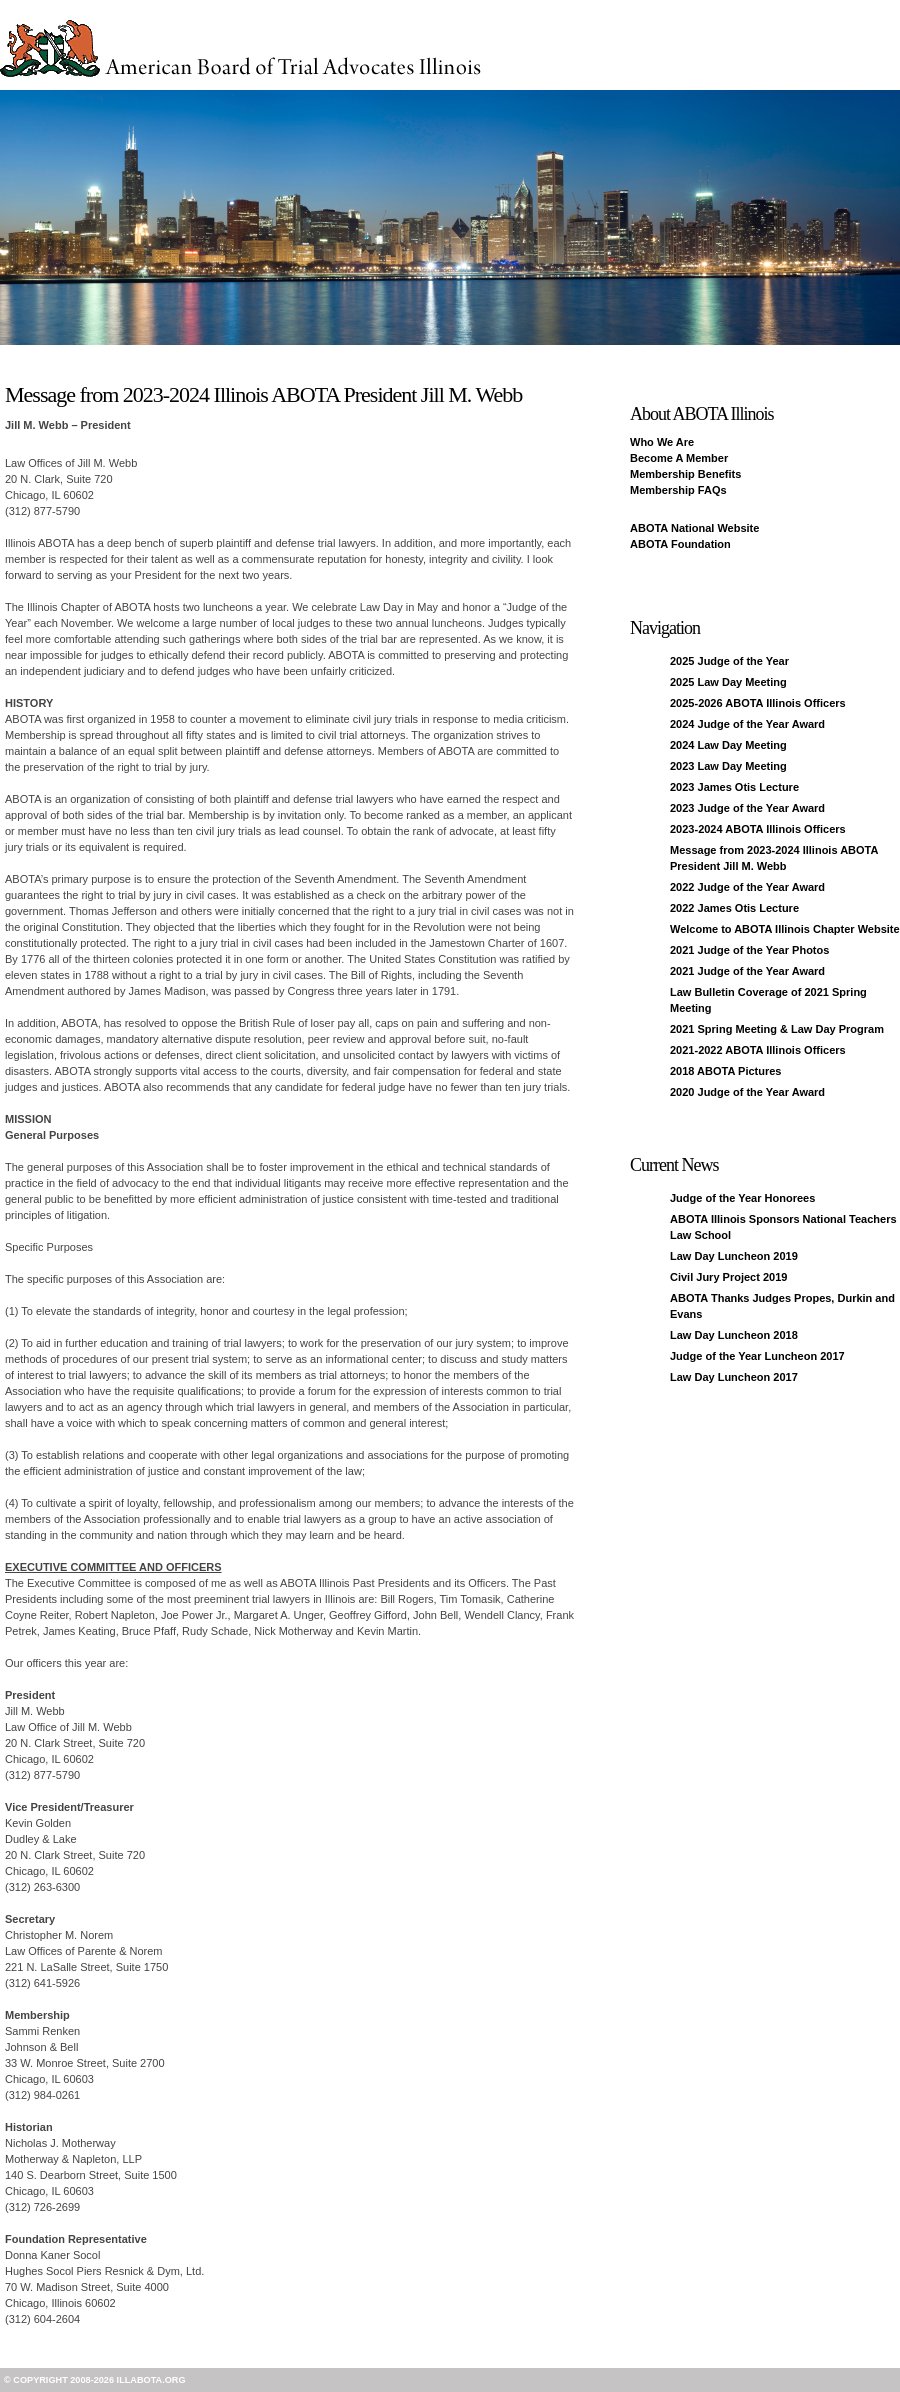  I want to click on 2024 Judge of the Year Award, so click(747, 724).